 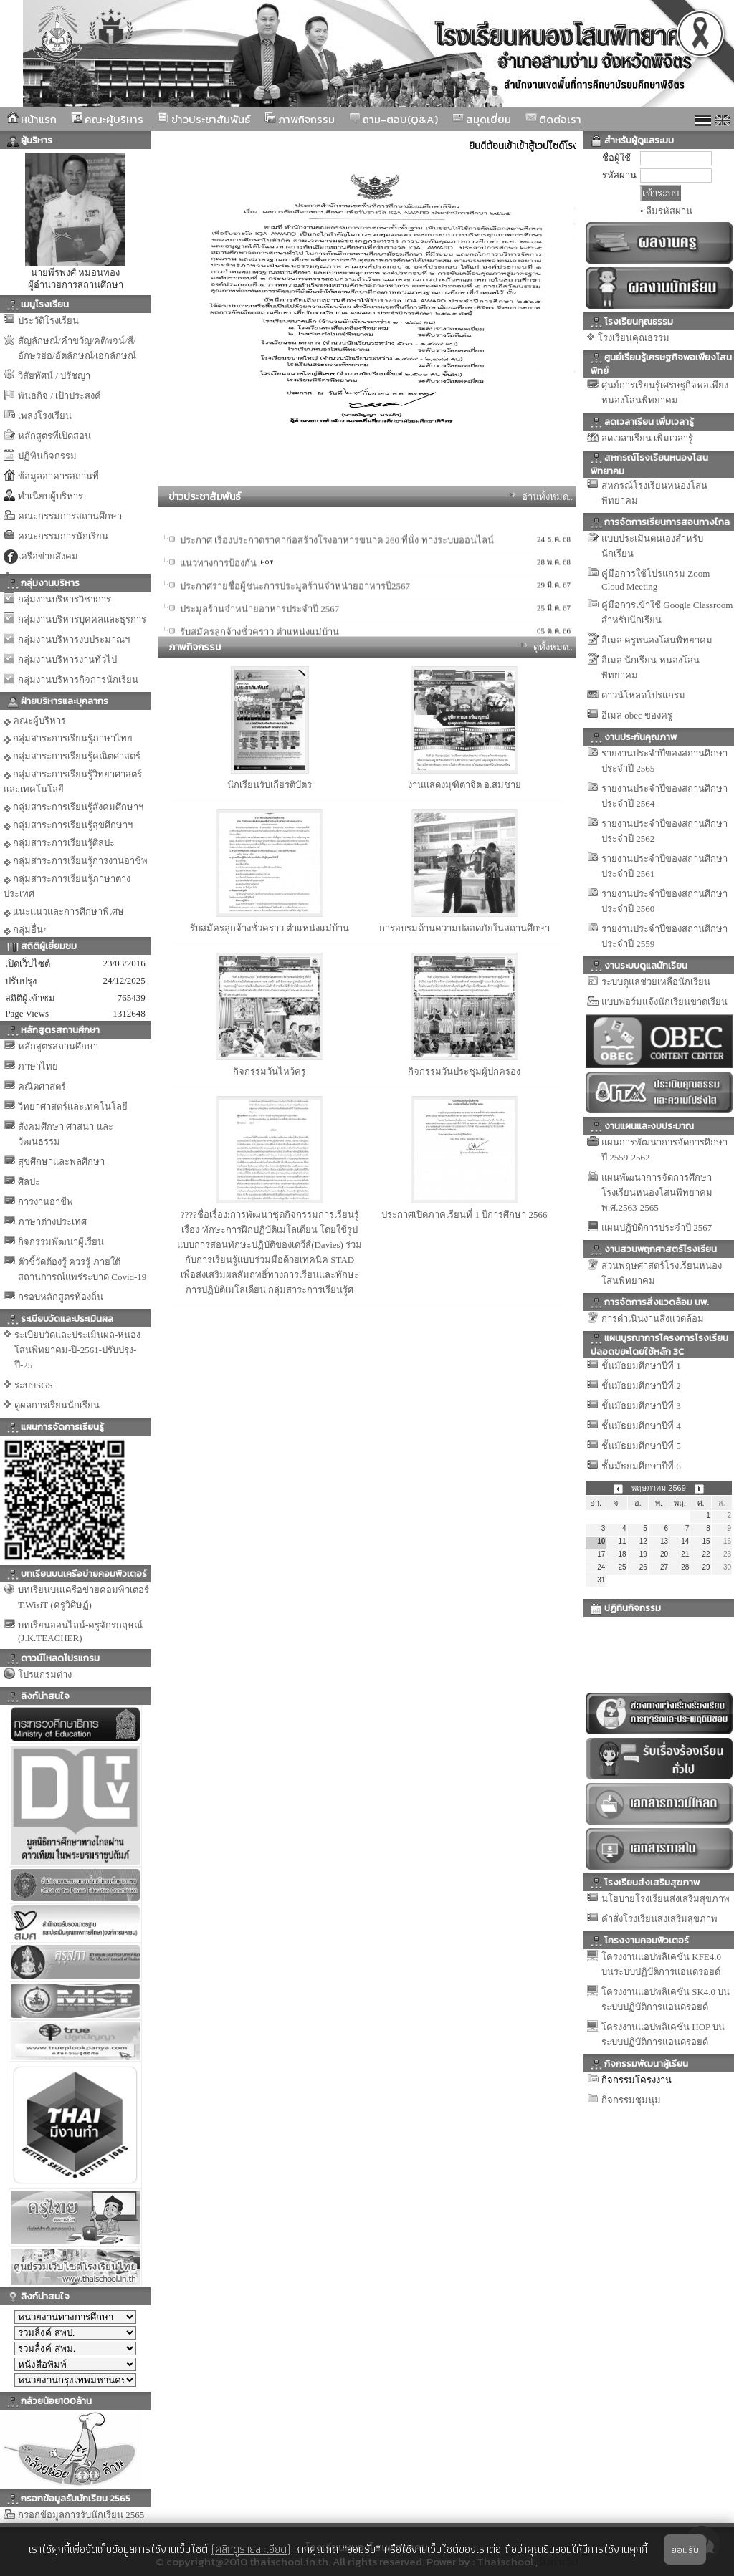 I want to click on คณะผู้บริหาร, so click(x=107, y=119).